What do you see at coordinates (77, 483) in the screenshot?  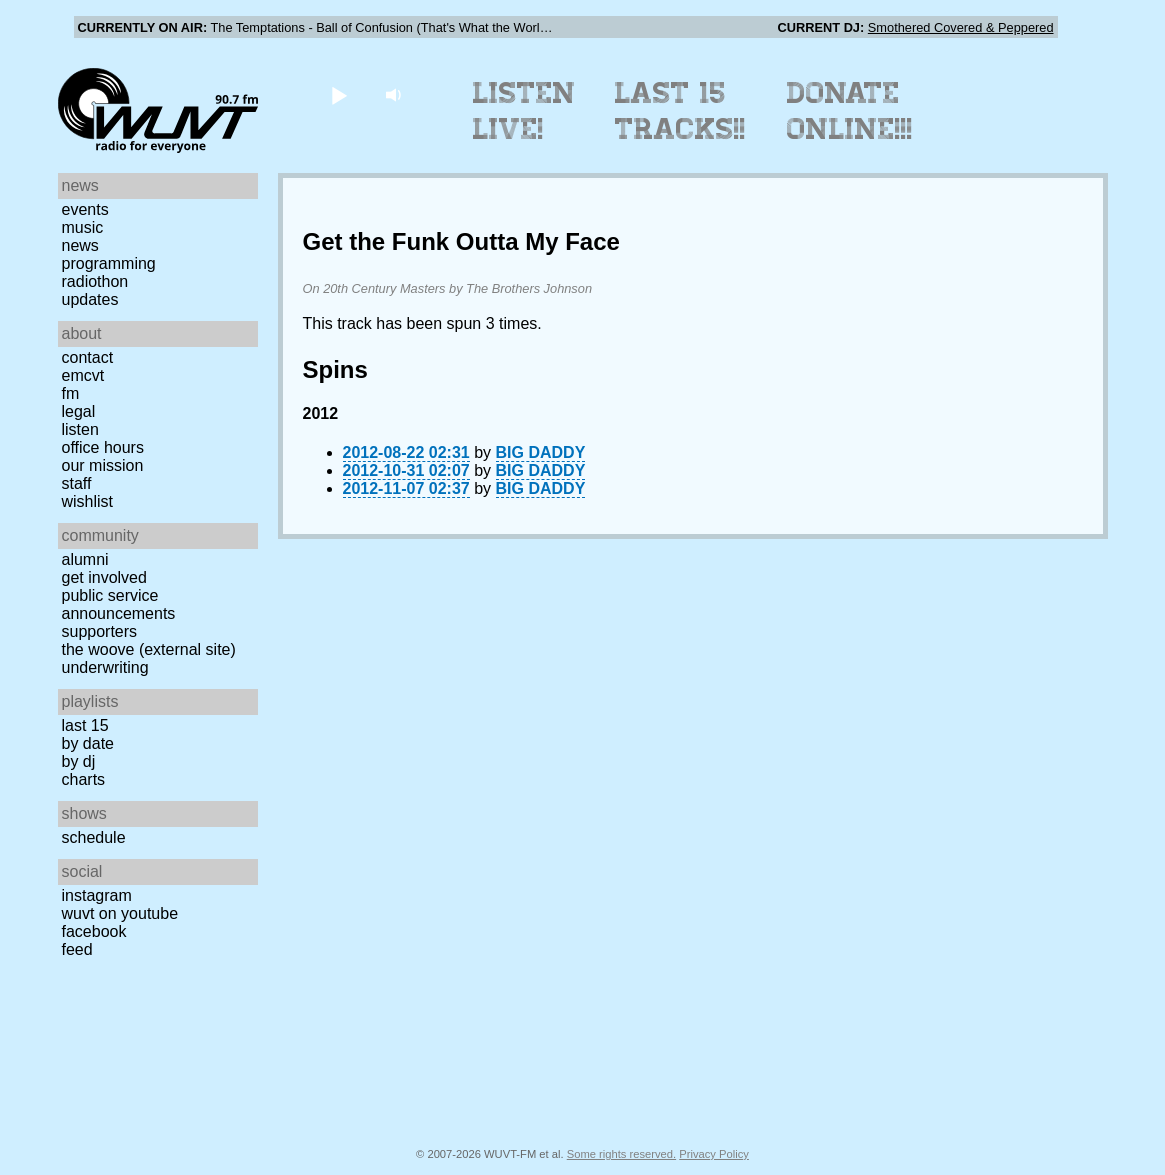 I see `Staff` at bounding box center [77, 483].